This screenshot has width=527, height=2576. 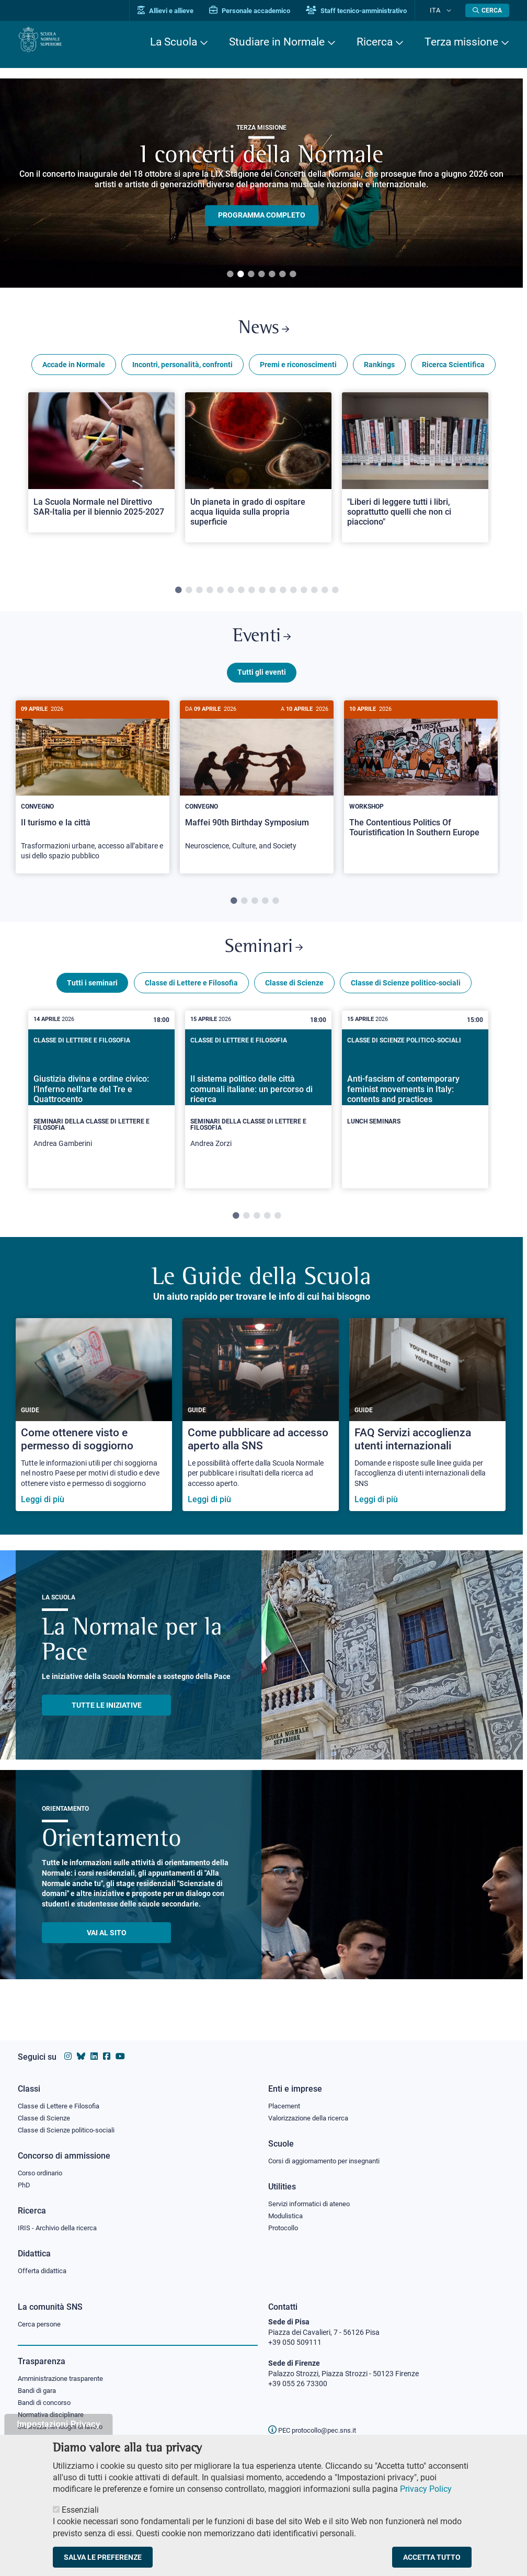 What do you see at coordinates (379, 370) in the screenshot?
I see `Rankings` at bounding box center [379, 370].